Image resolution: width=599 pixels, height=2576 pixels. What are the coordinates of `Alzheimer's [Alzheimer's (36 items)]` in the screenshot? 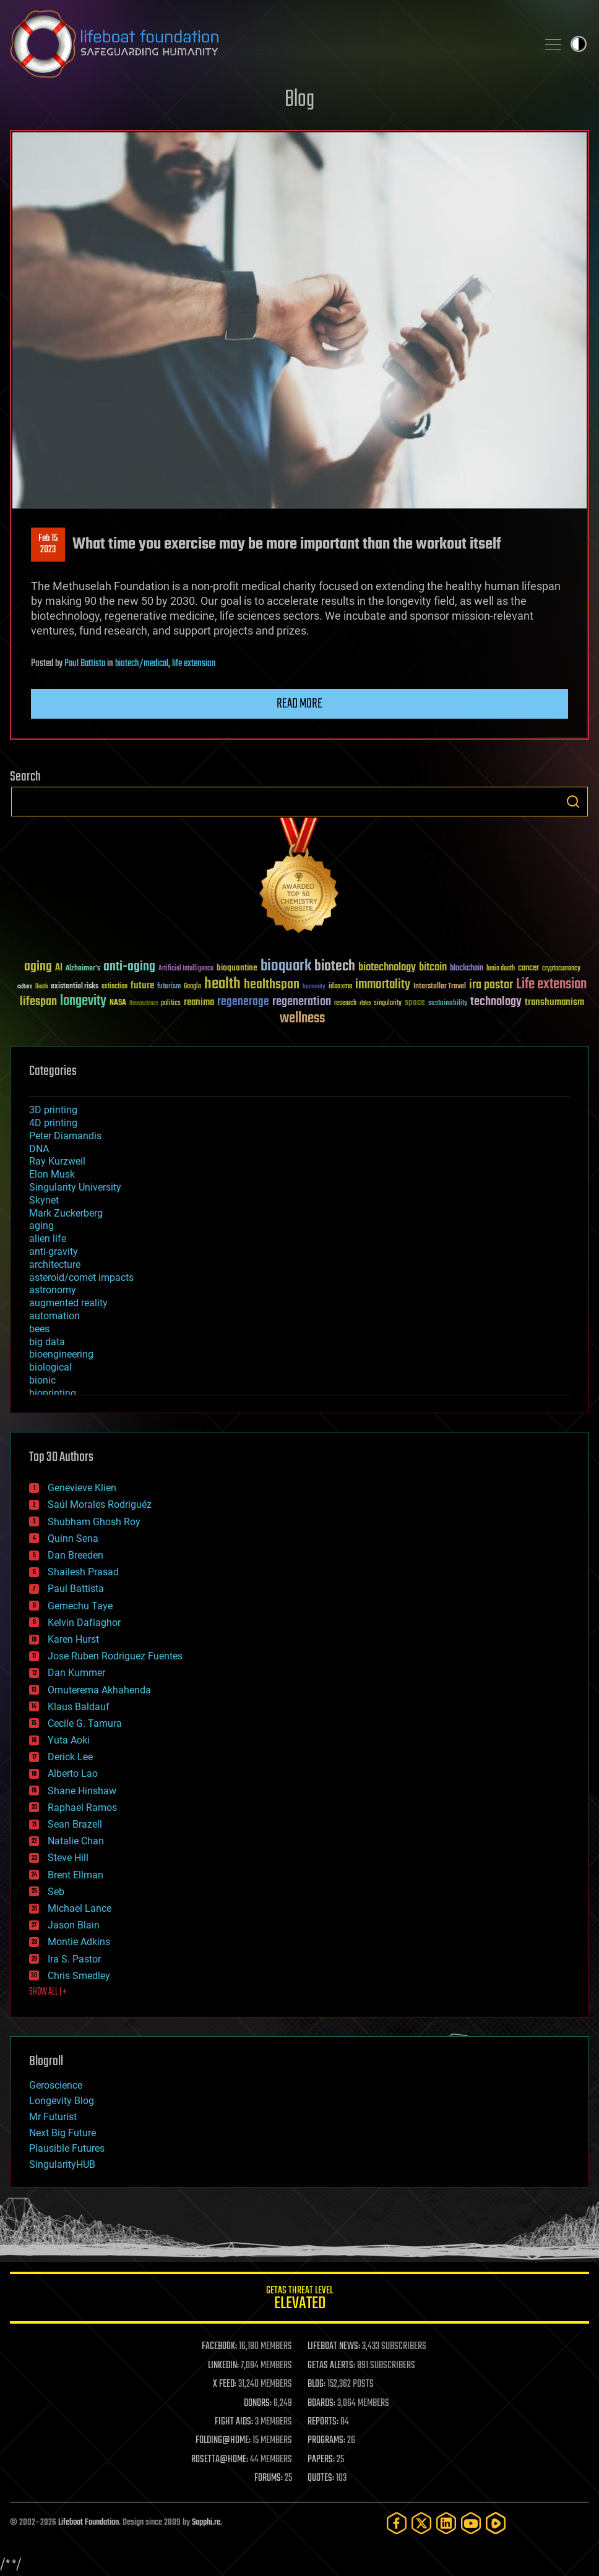 It's located at (83, 968).